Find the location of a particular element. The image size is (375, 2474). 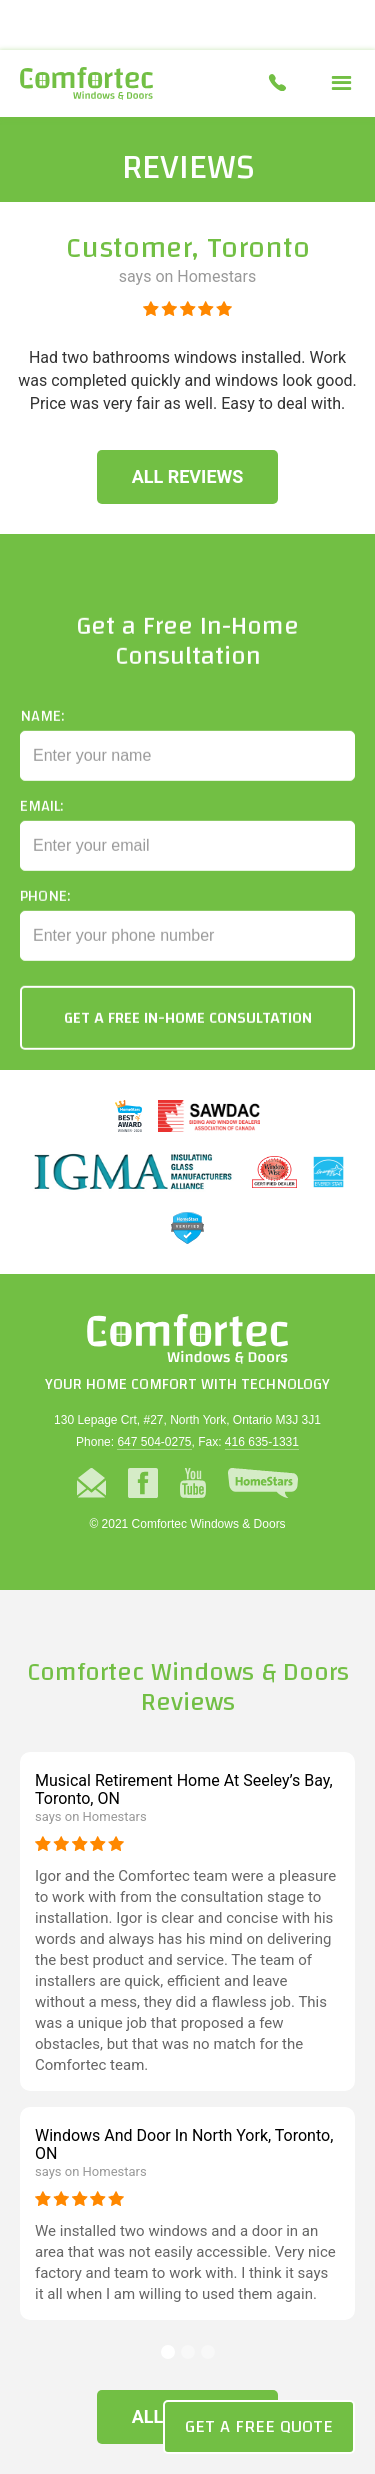

Email: is located at coordinates (41, 826).